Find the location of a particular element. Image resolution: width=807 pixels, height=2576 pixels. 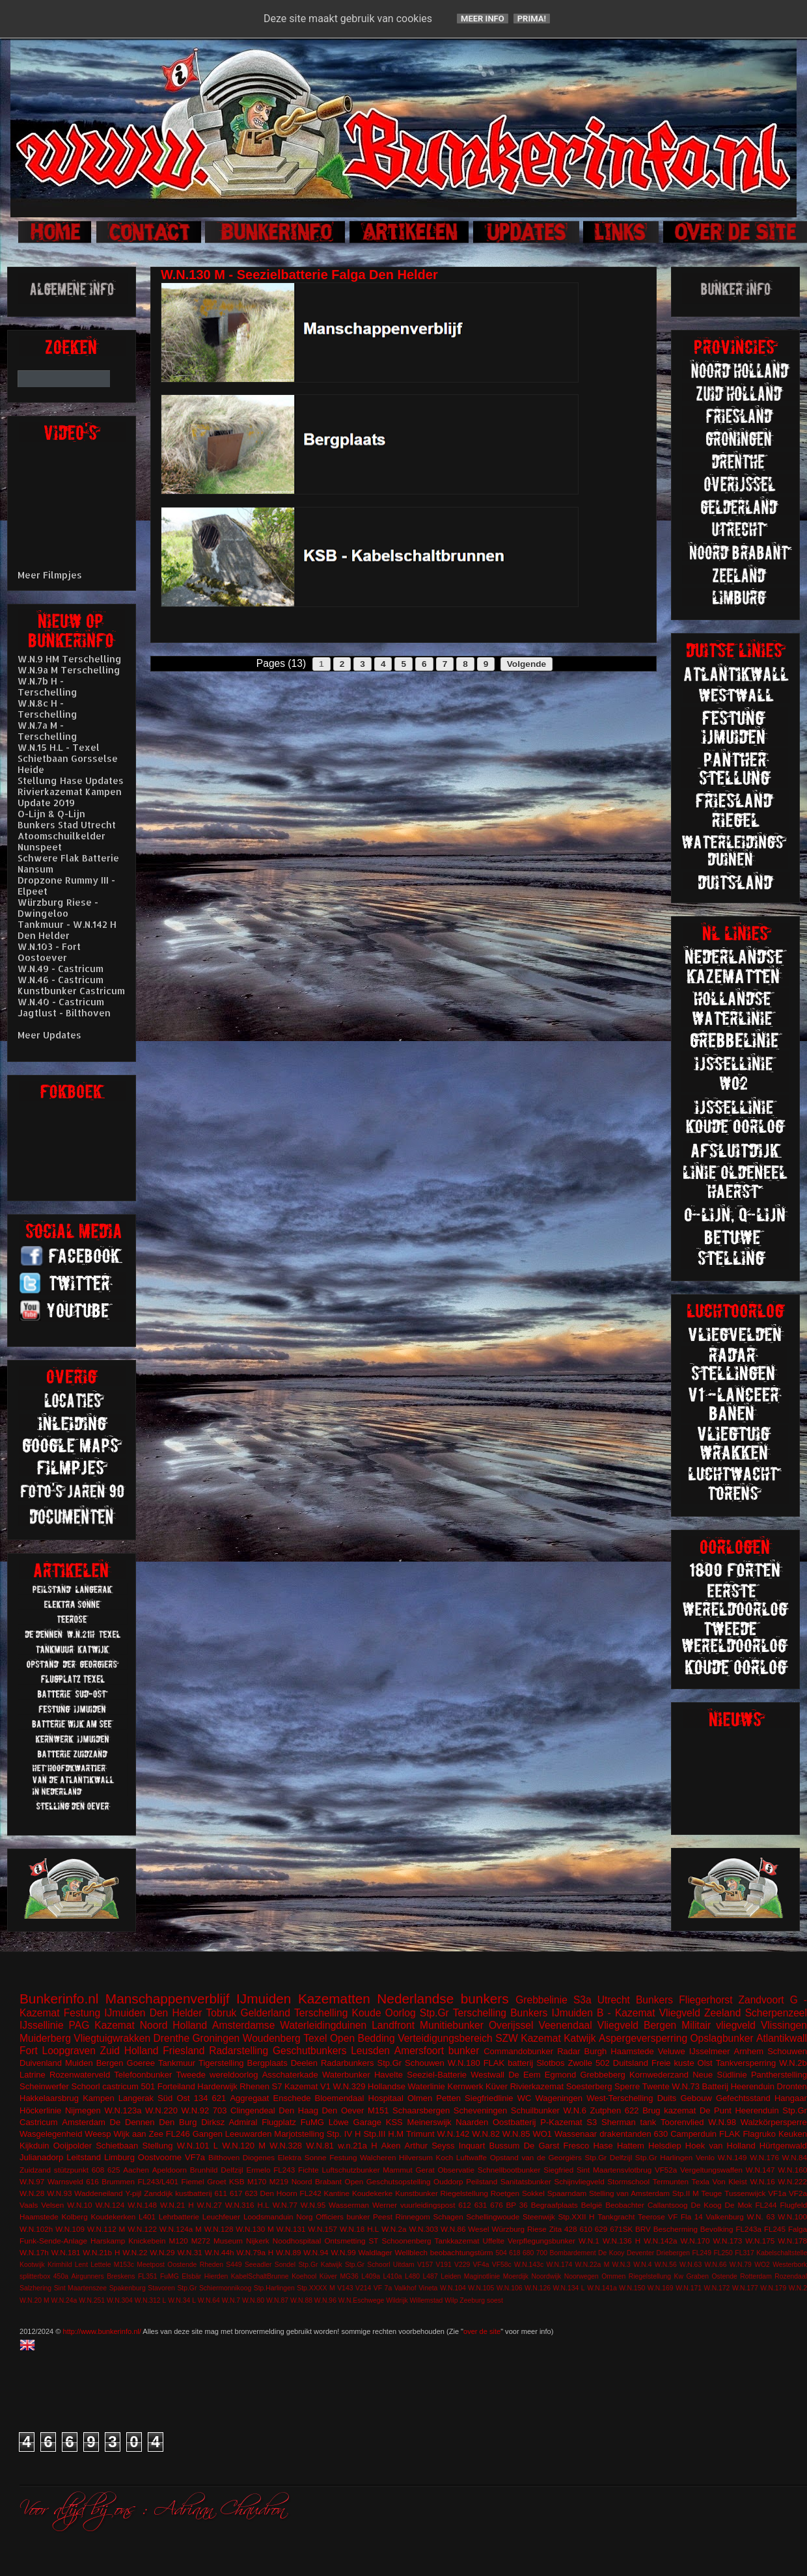

W.N.40 - Castricum is located at coordinates (61, 1001).